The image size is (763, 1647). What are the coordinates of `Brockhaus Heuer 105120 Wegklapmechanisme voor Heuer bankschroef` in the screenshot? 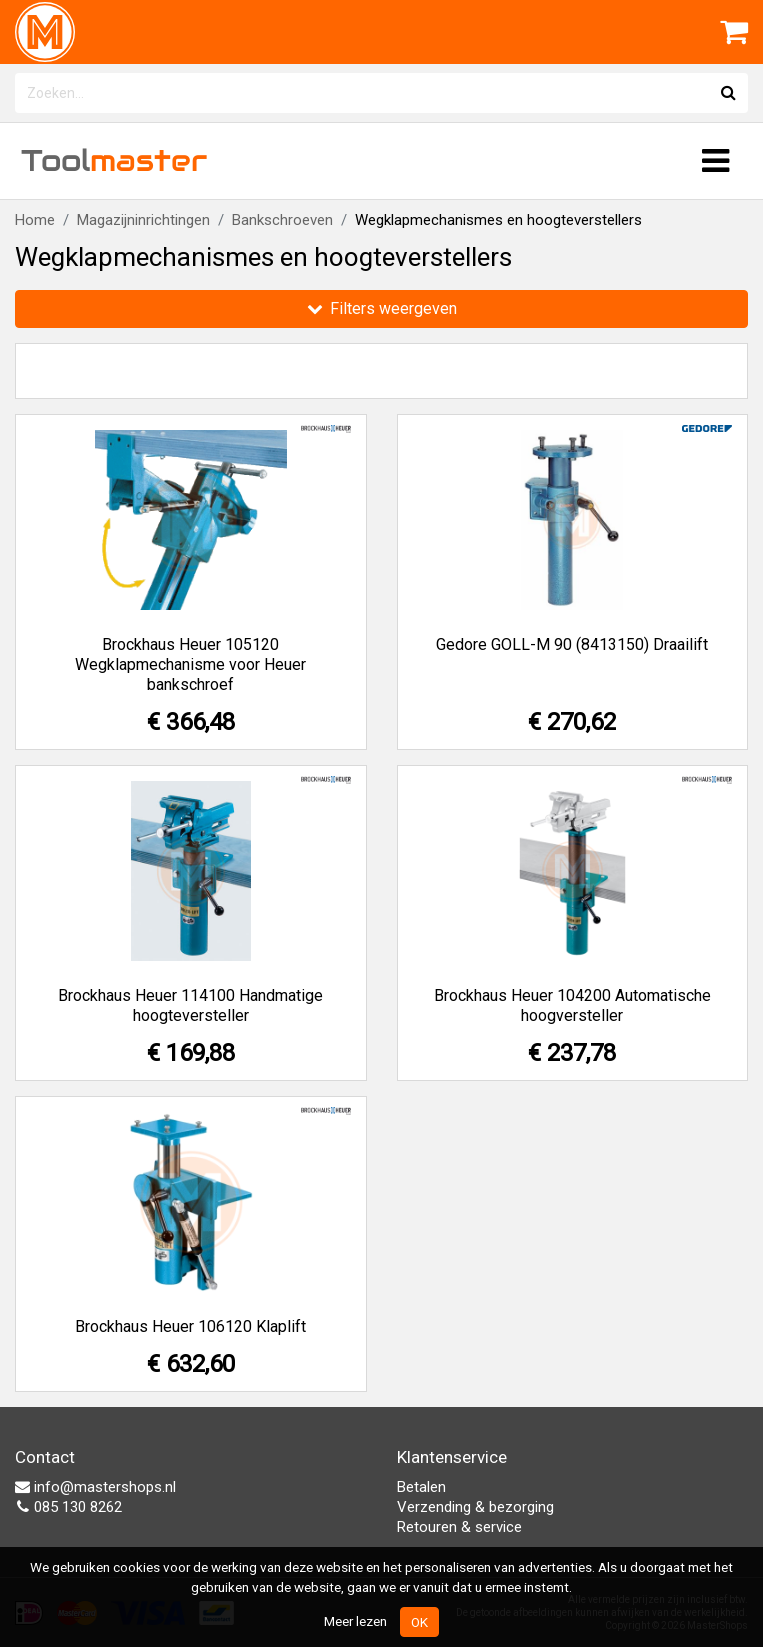 It's located at (190, 664).